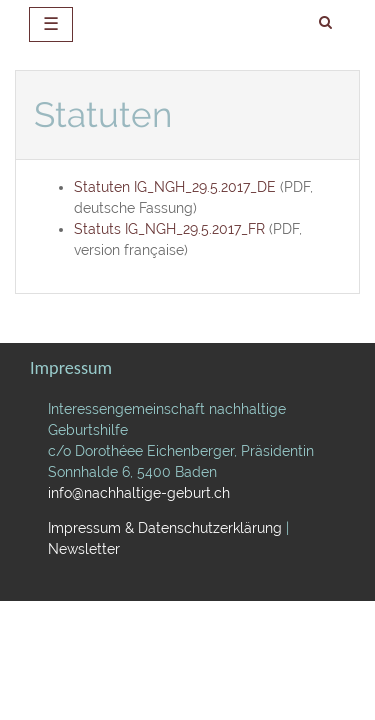 This screenshot has width=375, height=720. What do you see at coordinates (84, 549) in the screenshot?
I see `Newsletter` at bounding box center [84, 549].